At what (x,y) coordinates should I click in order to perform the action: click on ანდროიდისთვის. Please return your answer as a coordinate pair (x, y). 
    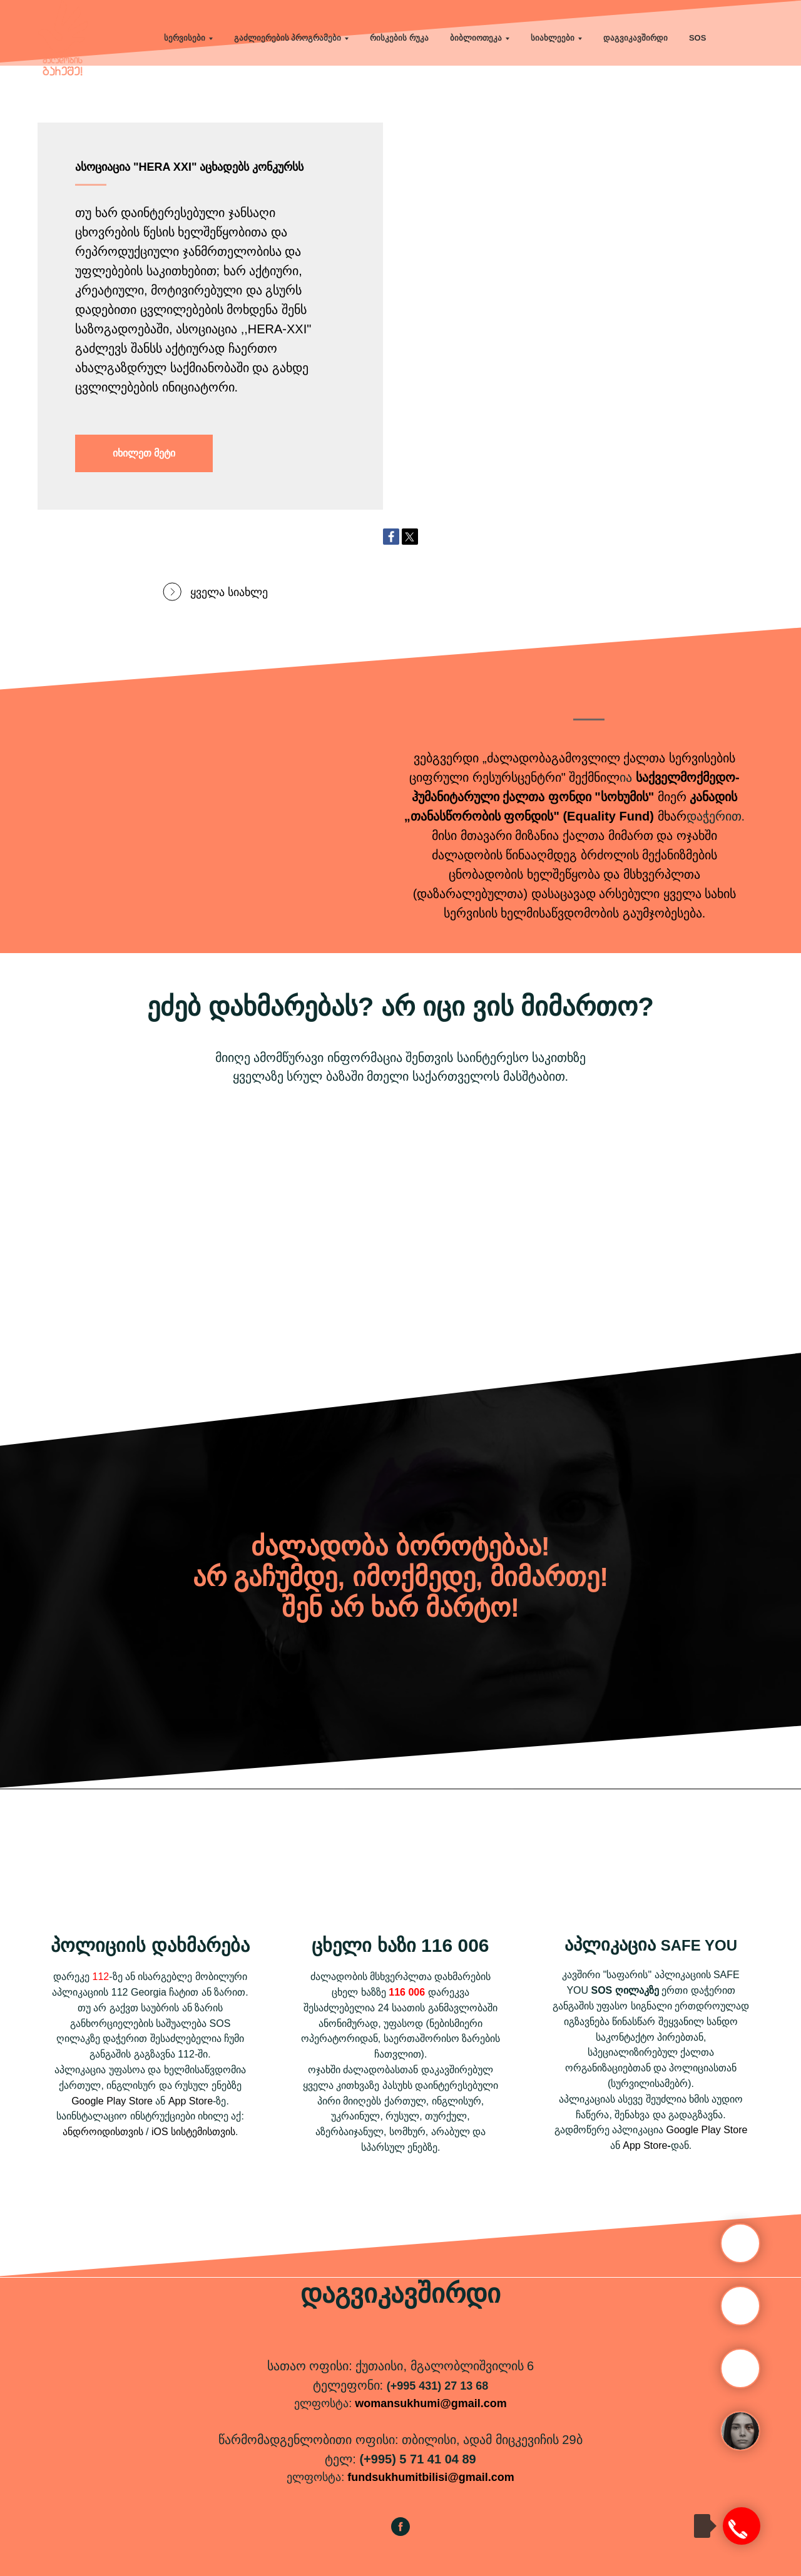
    Looking at the image, I should click on (103, 2131).